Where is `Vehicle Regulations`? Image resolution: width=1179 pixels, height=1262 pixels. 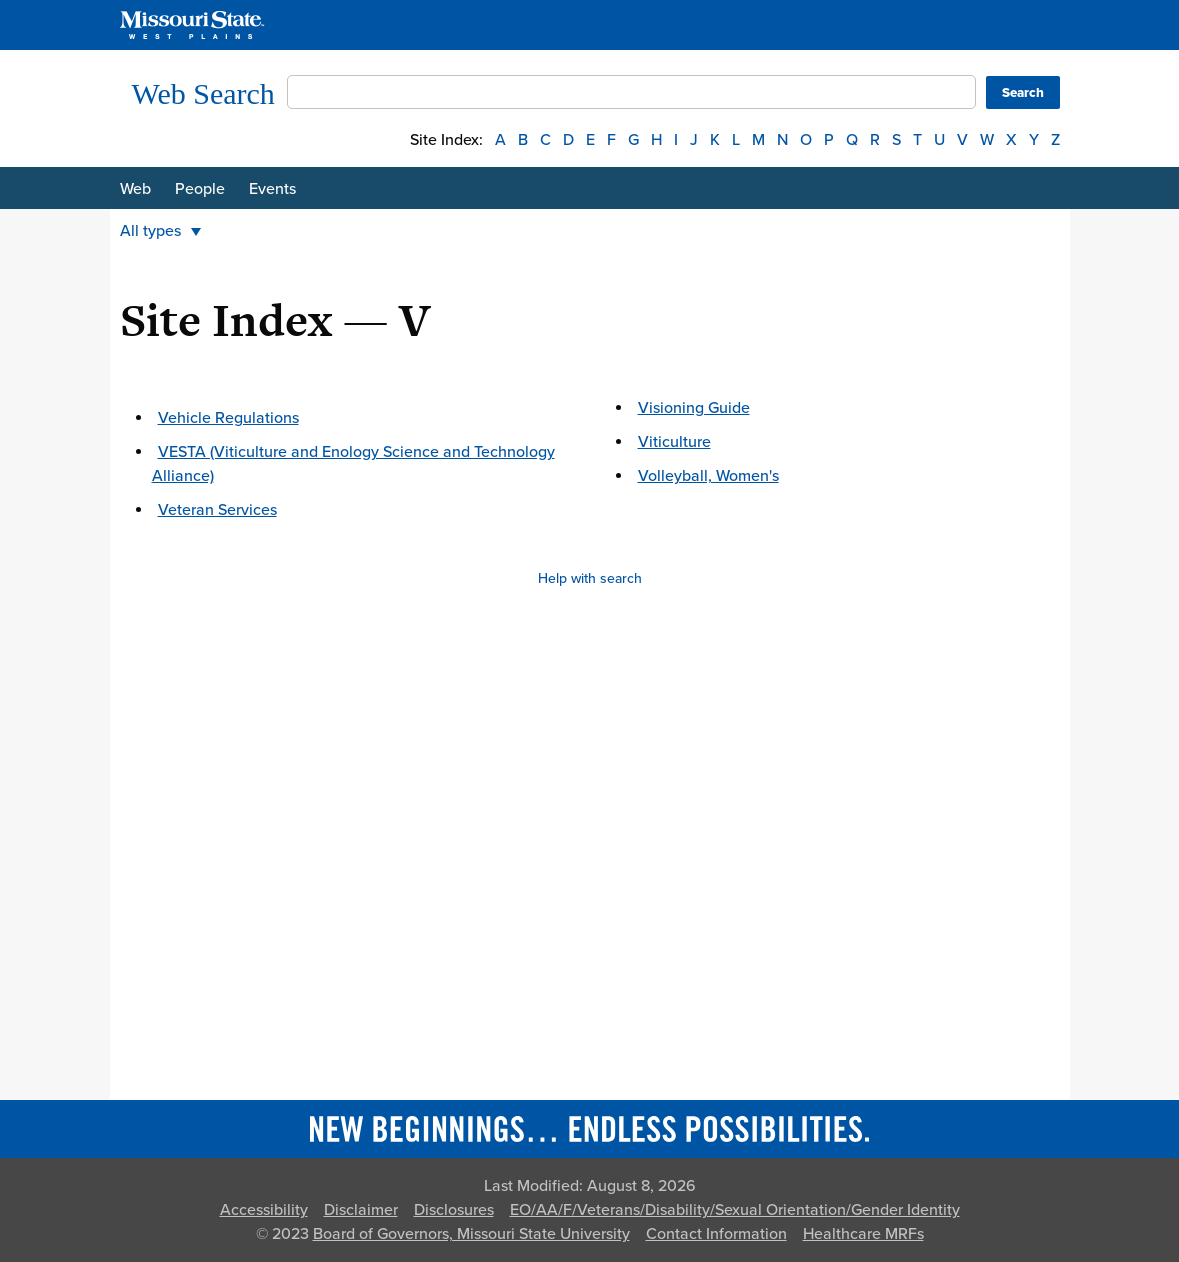
Vehicle Regulations is located at coordinates (228, 418).